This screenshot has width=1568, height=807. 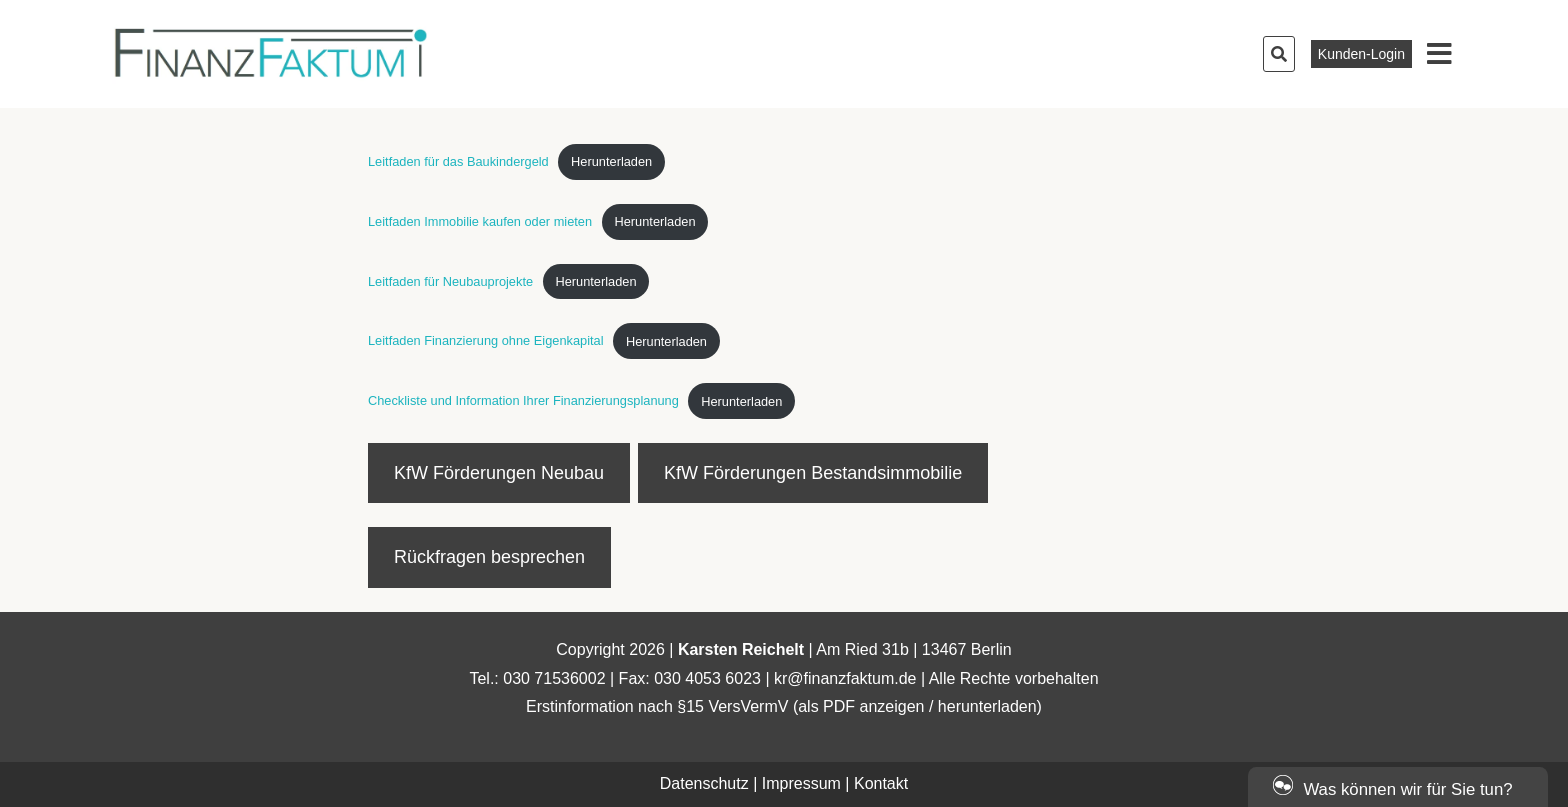 What do you see at coordinates (784, 706) in the screenshot?
I see `Erstinformation nach §15 VersVermV (als PDF anzeigen / herunterladen)` at bounding box center [784, 706].